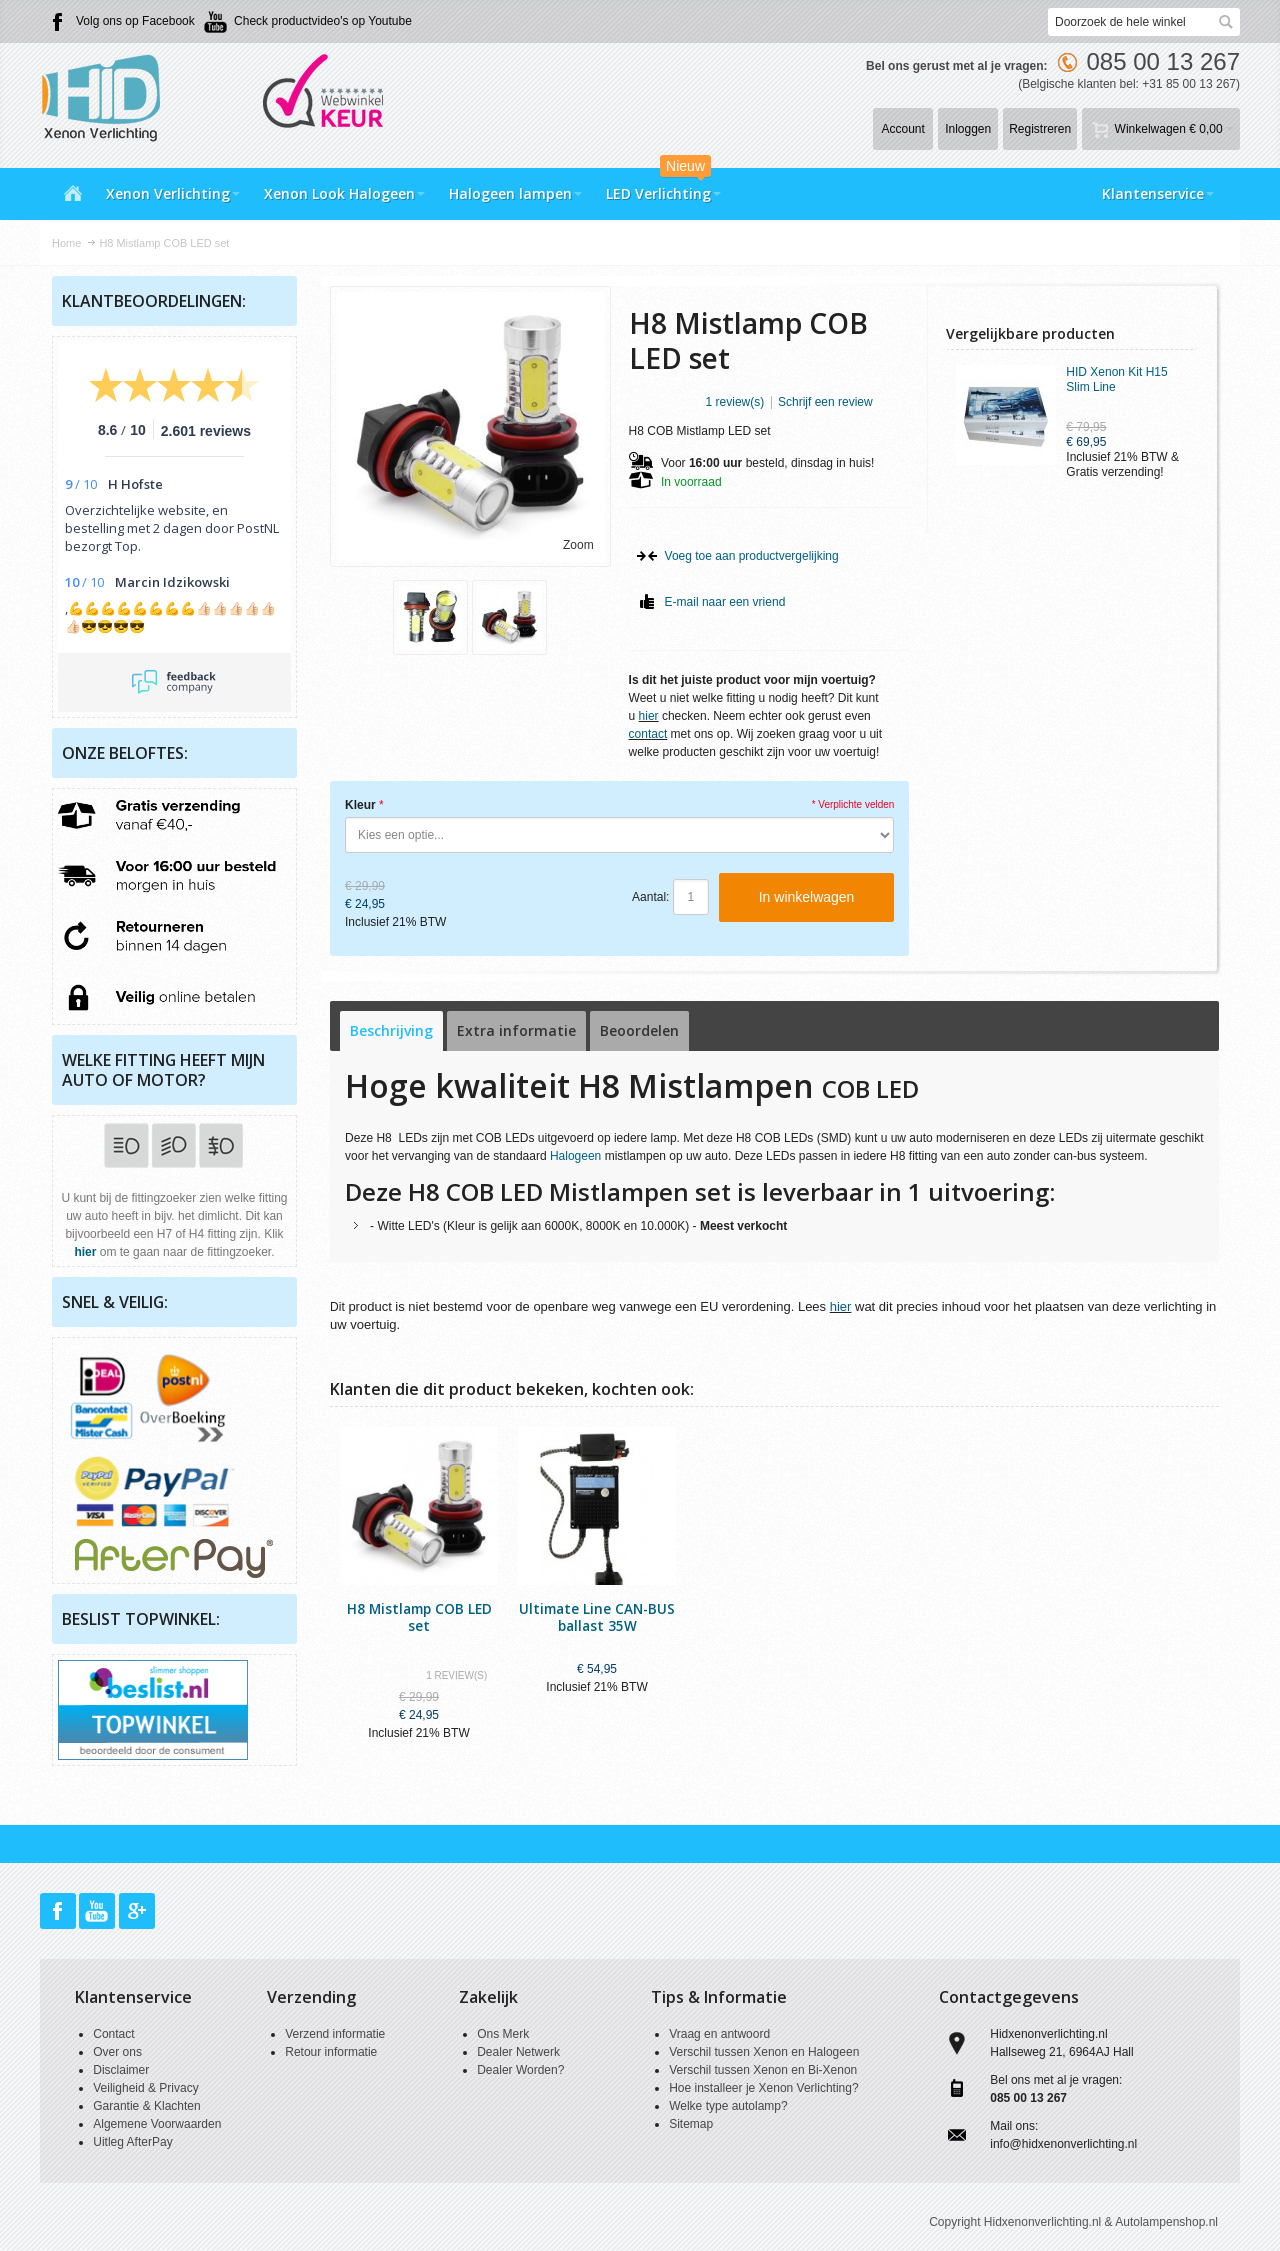 Image resolution: width=1280 pixels, height=2251 pixels. I want to click on Check productvideo's op Youtube, so click(323, 21).